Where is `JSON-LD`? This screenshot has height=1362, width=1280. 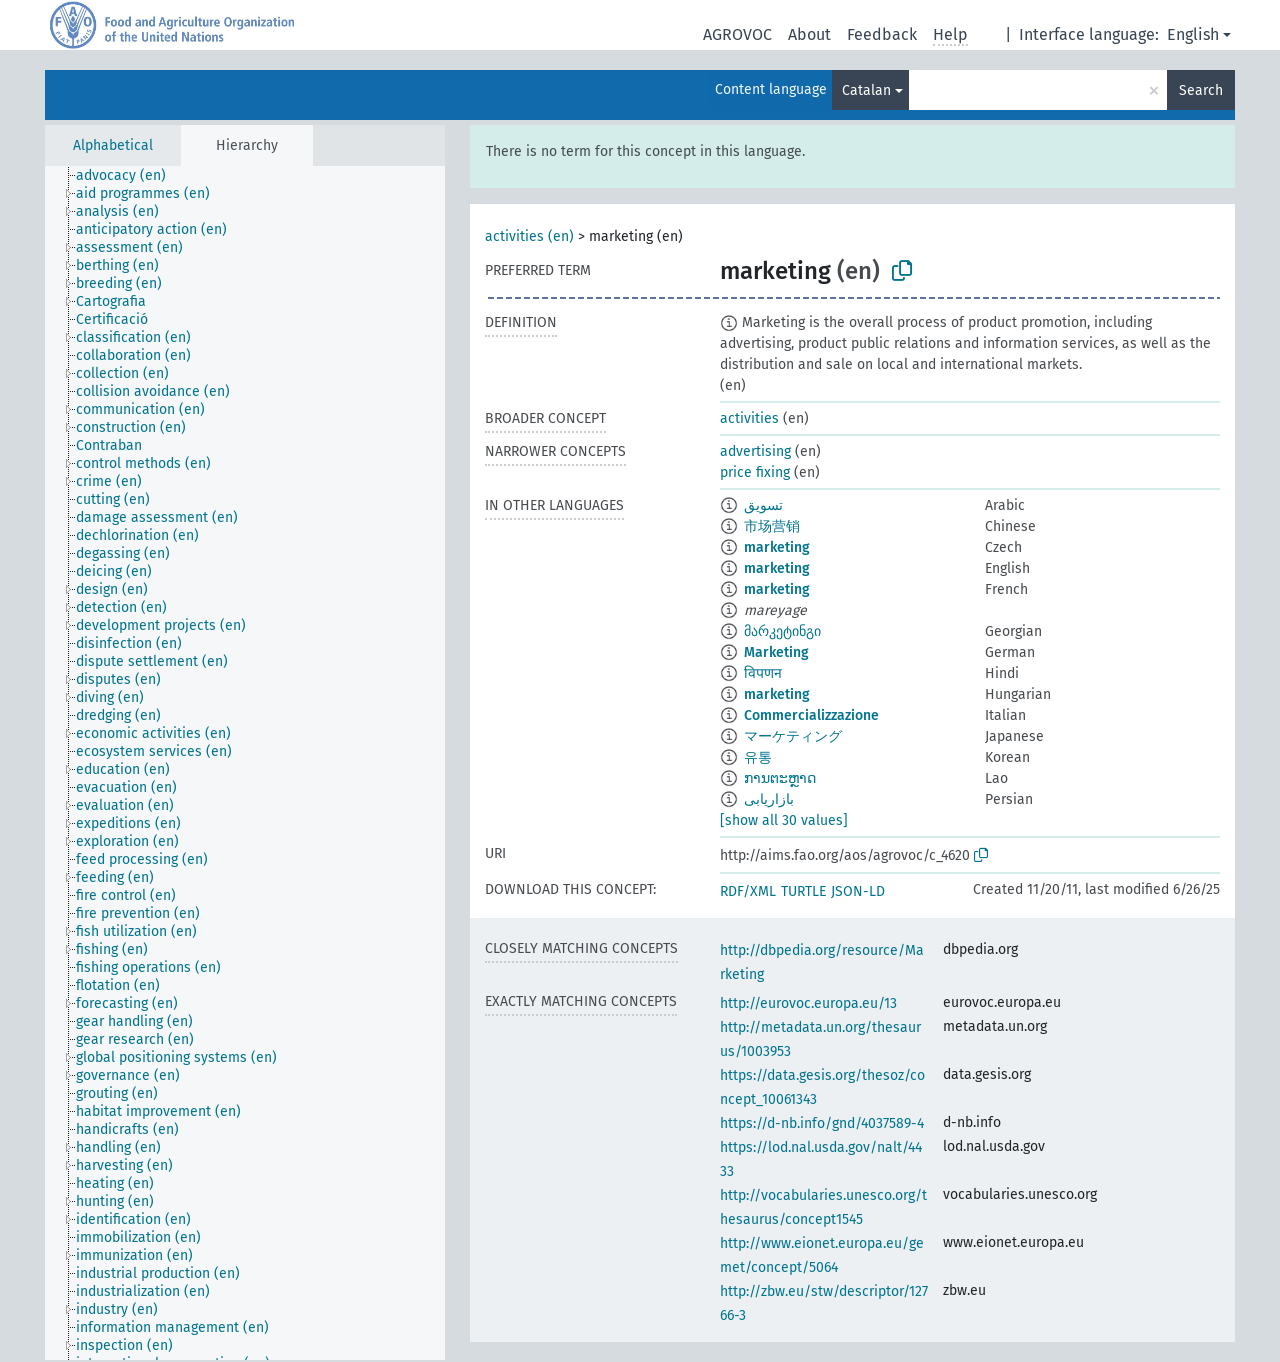 JSON-LD is located at coordinates (858, 891).